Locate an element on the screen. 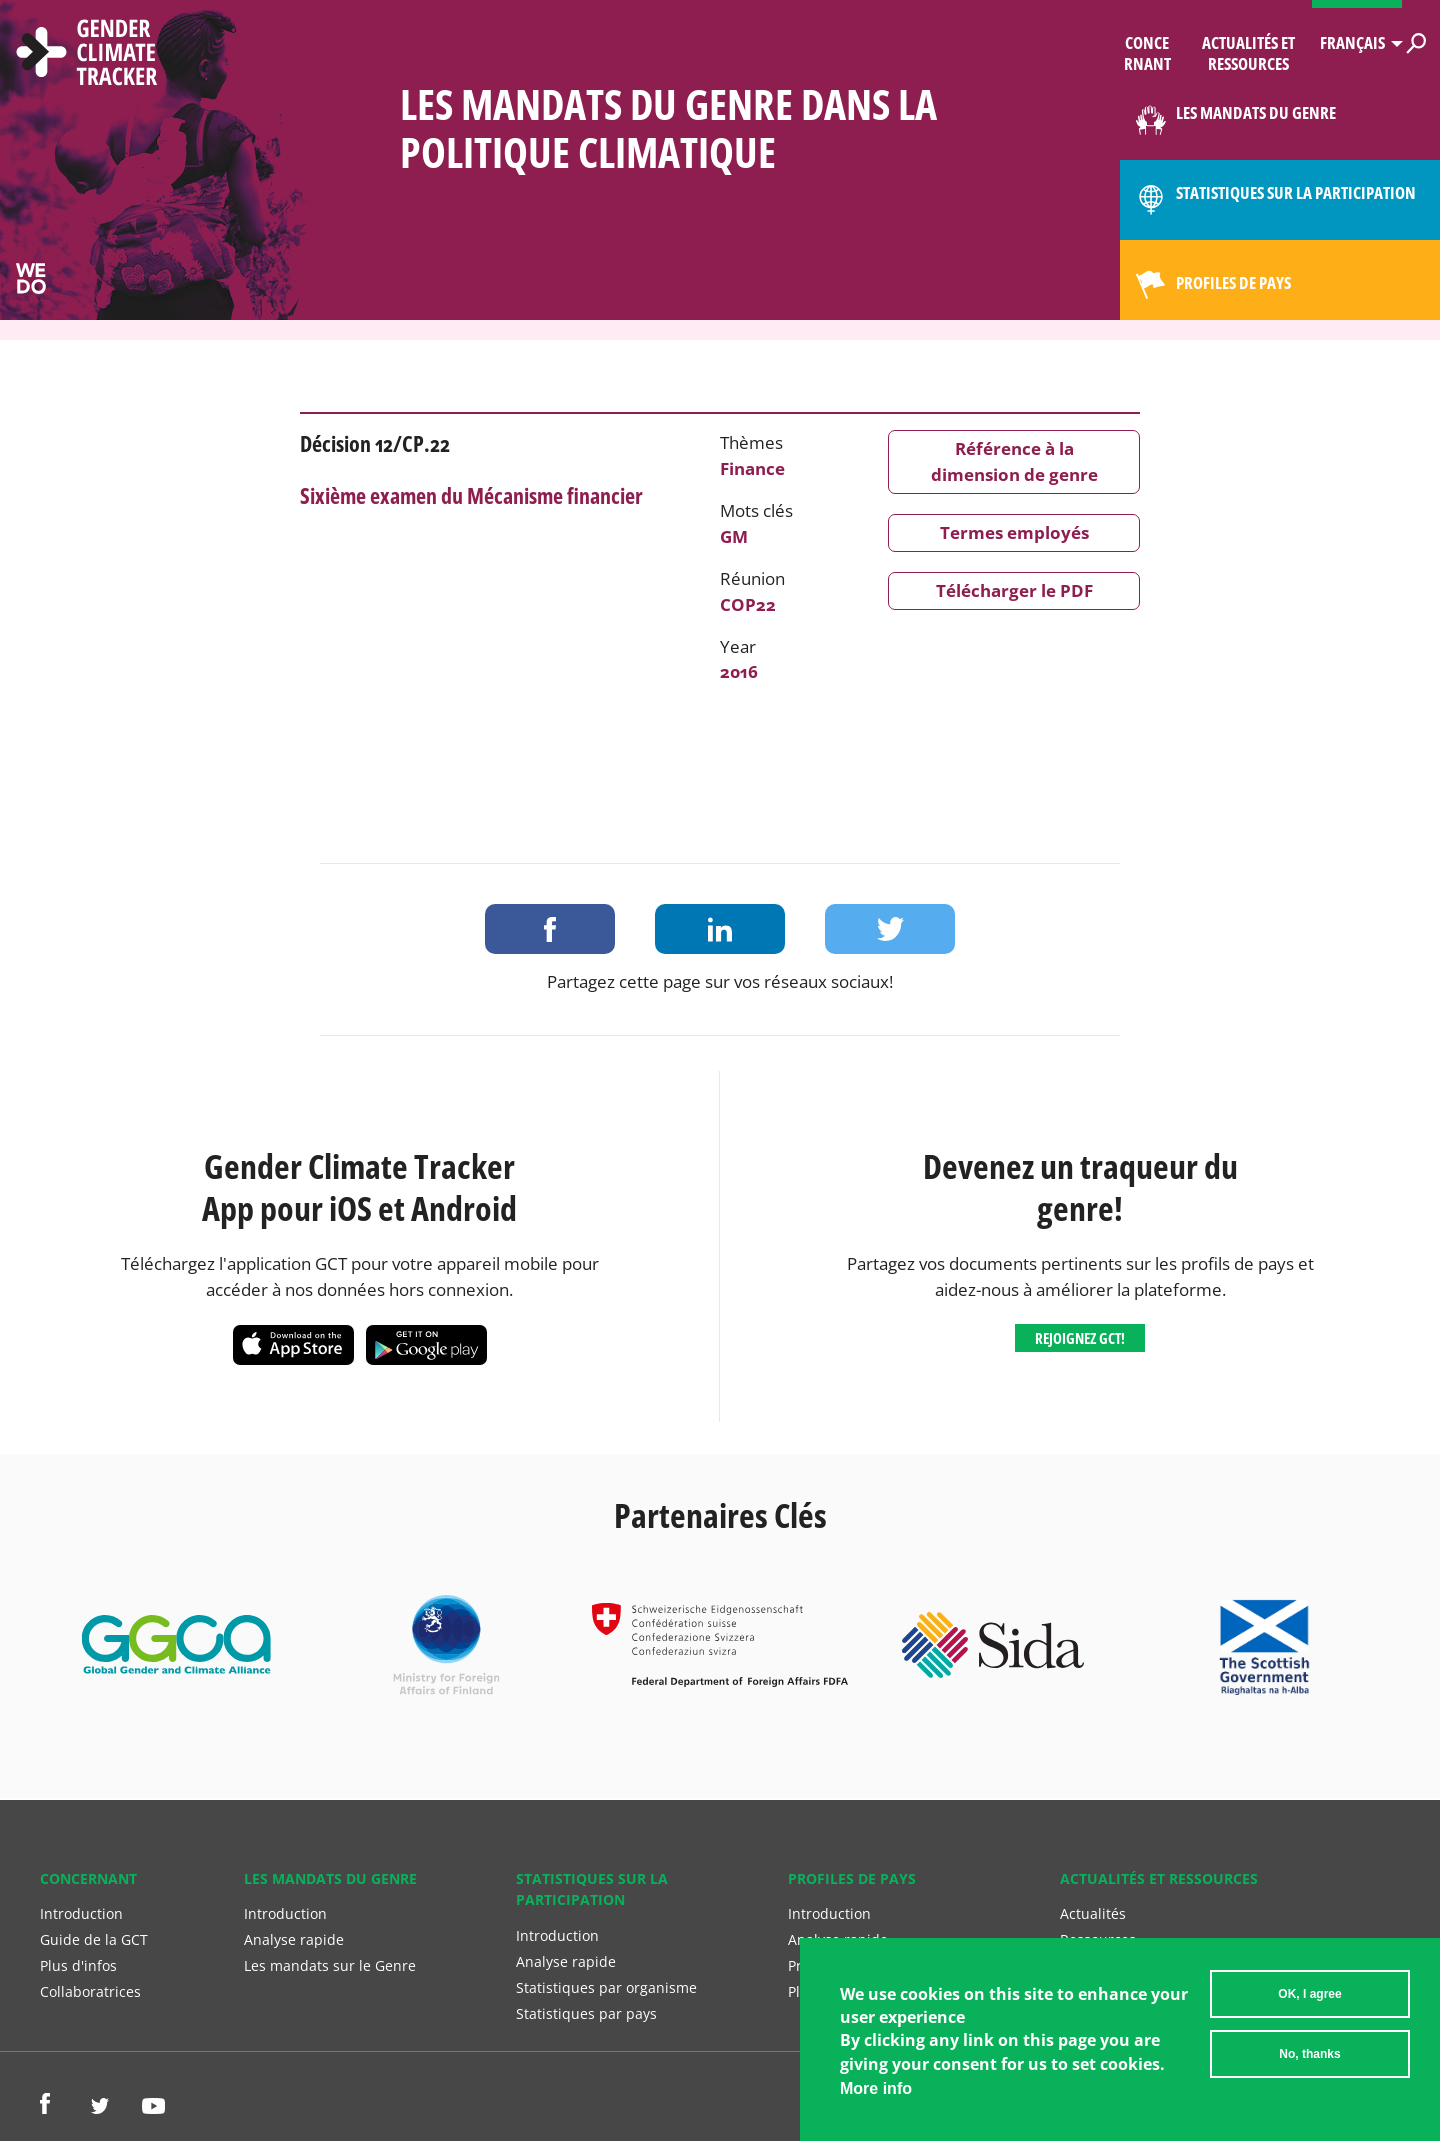  Rejoignez GCT! is located at coordinates (1080, 1338).